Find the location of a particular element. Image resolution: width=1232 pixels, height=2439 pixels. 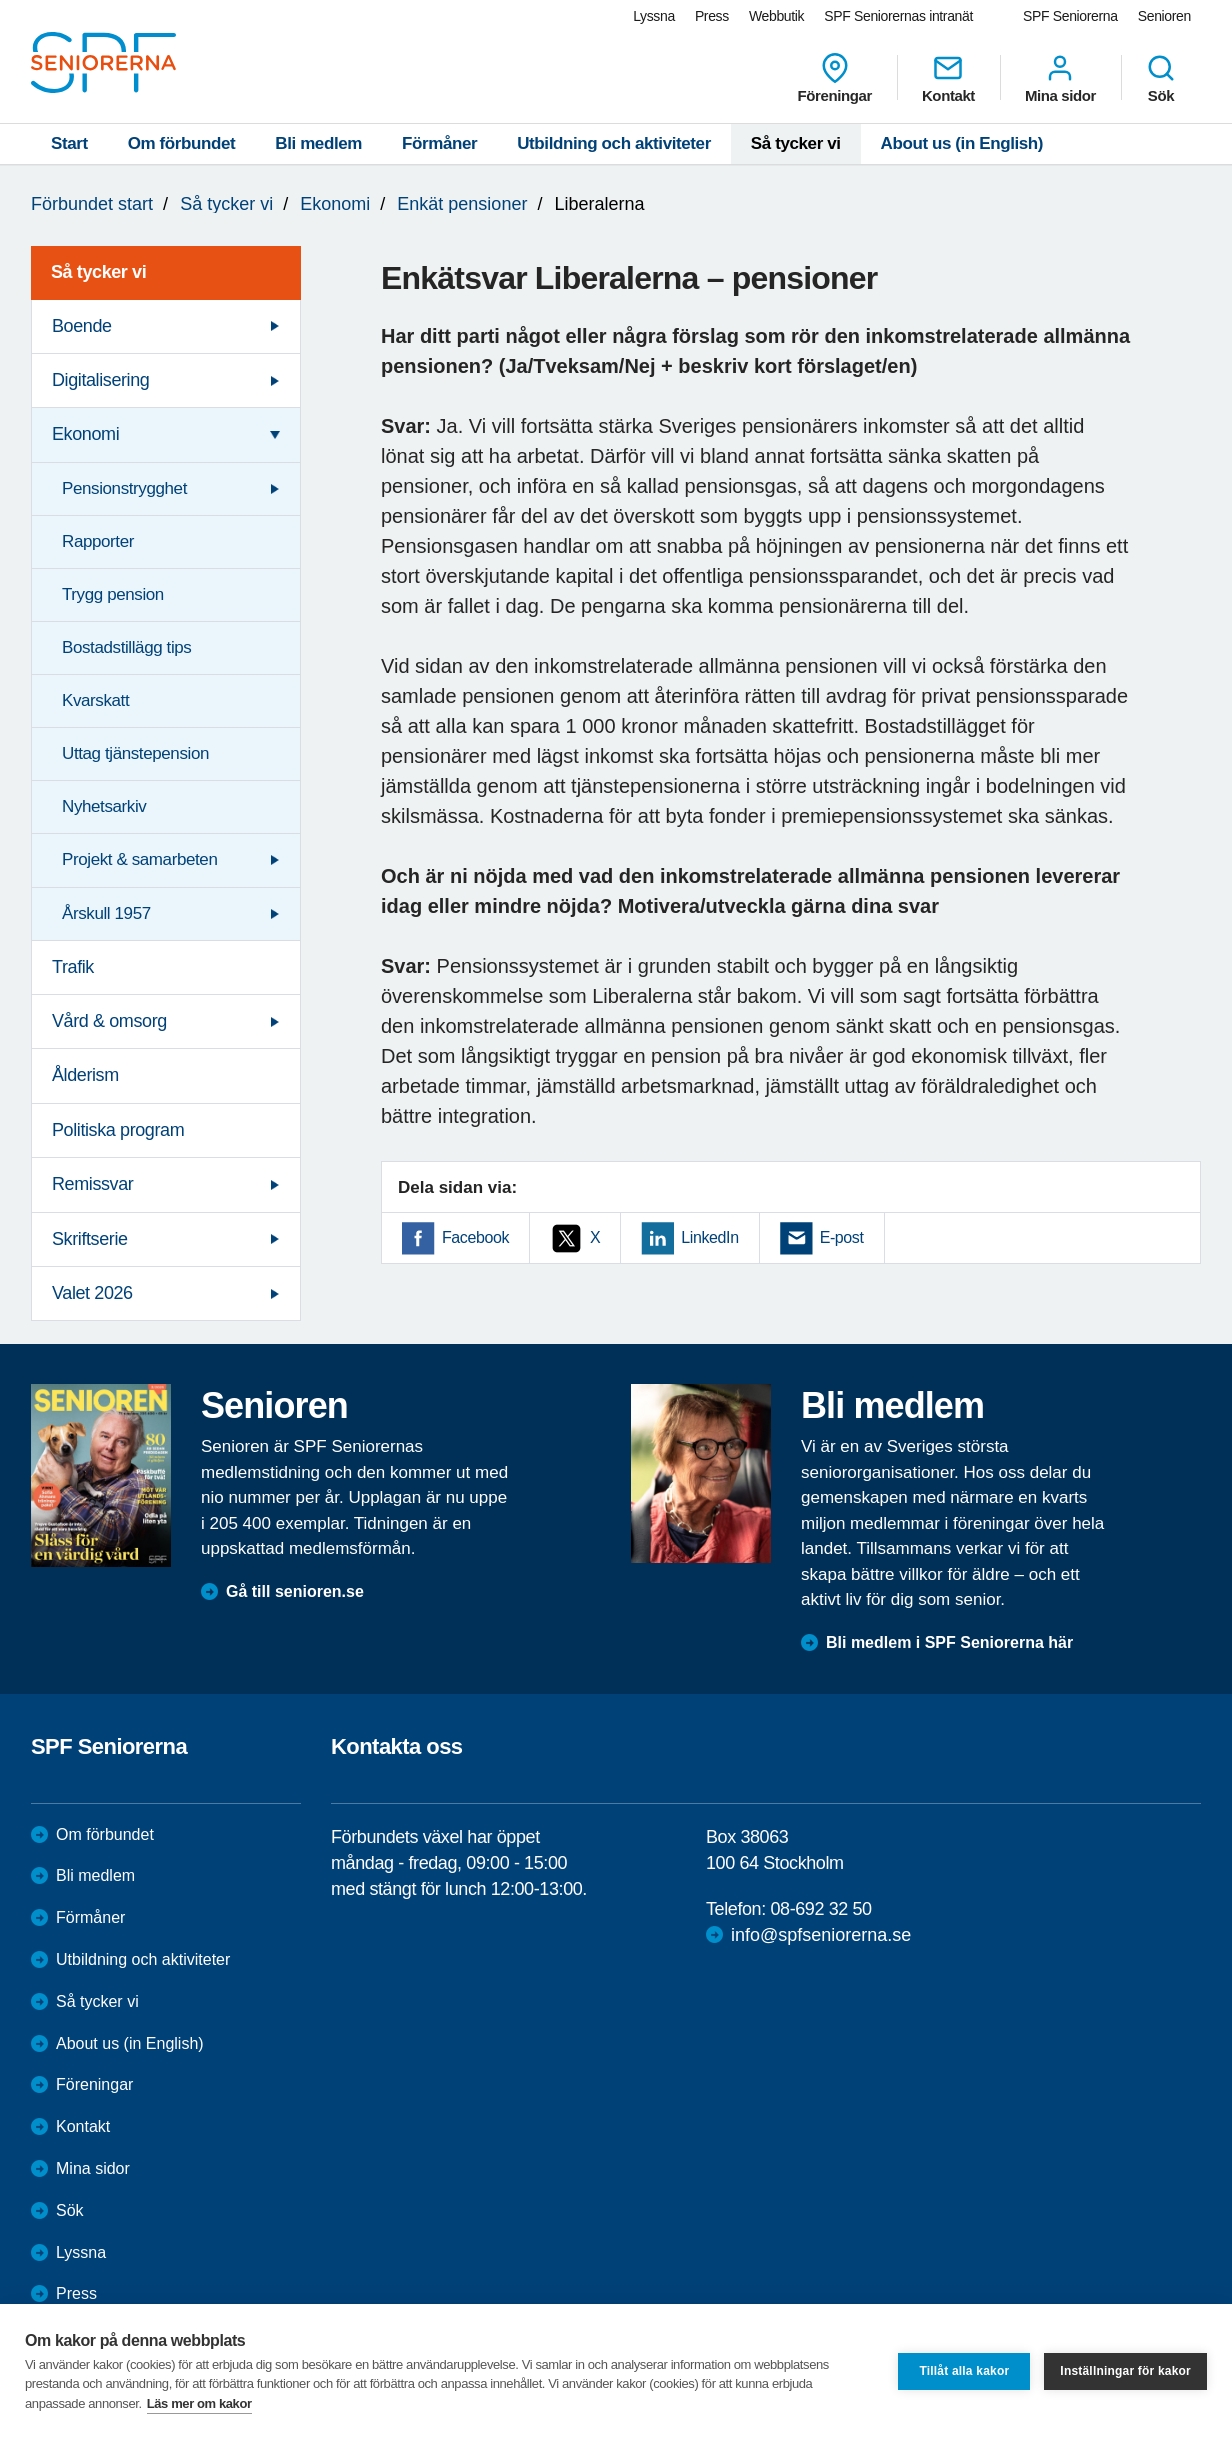

About us (in English) is located at coordinates (962, 143).